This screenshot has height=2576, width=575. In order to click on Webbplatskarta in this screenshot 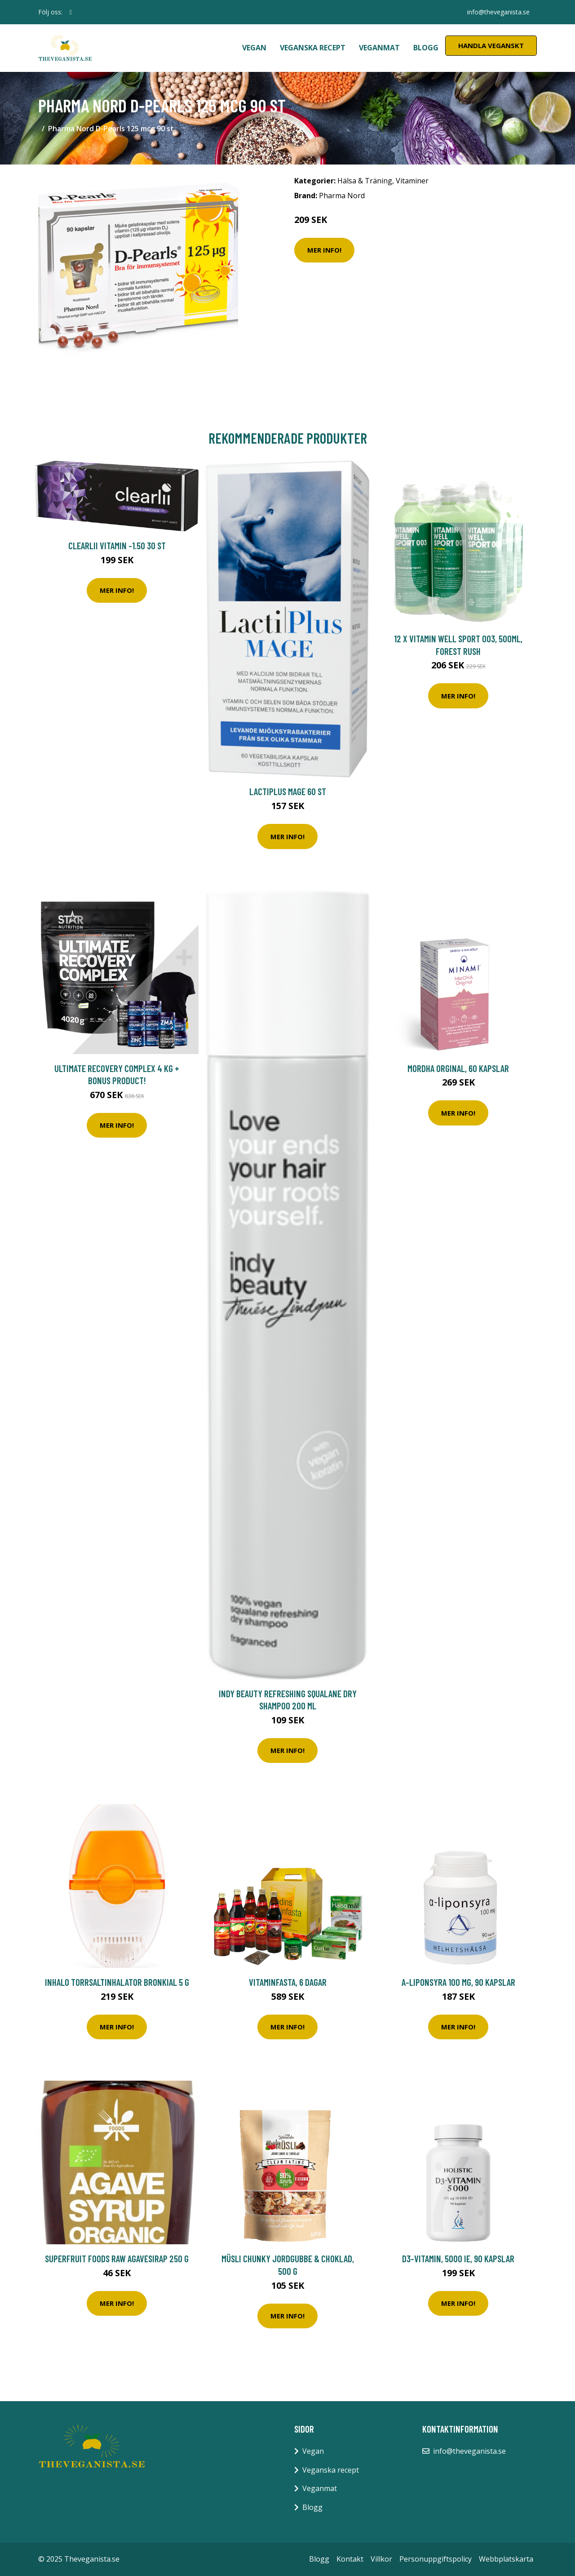, I will do `click(506, 2559)`.